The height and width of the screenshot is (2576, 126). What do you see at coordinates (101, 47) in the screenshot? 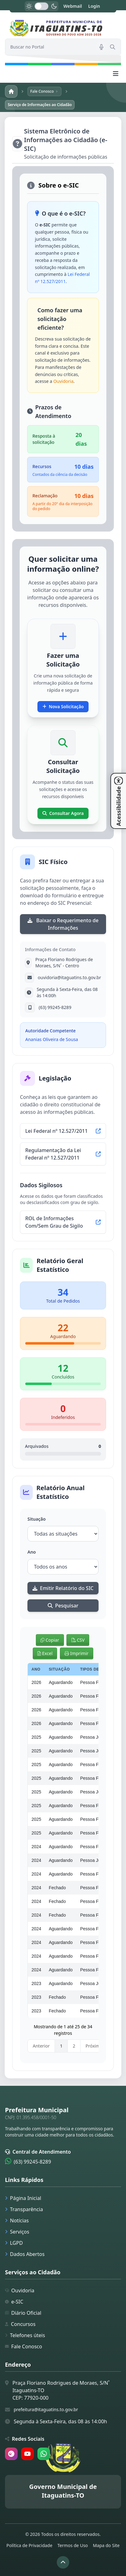
I see `[Pesquisar por voz]` at bounding box center [101, 47].